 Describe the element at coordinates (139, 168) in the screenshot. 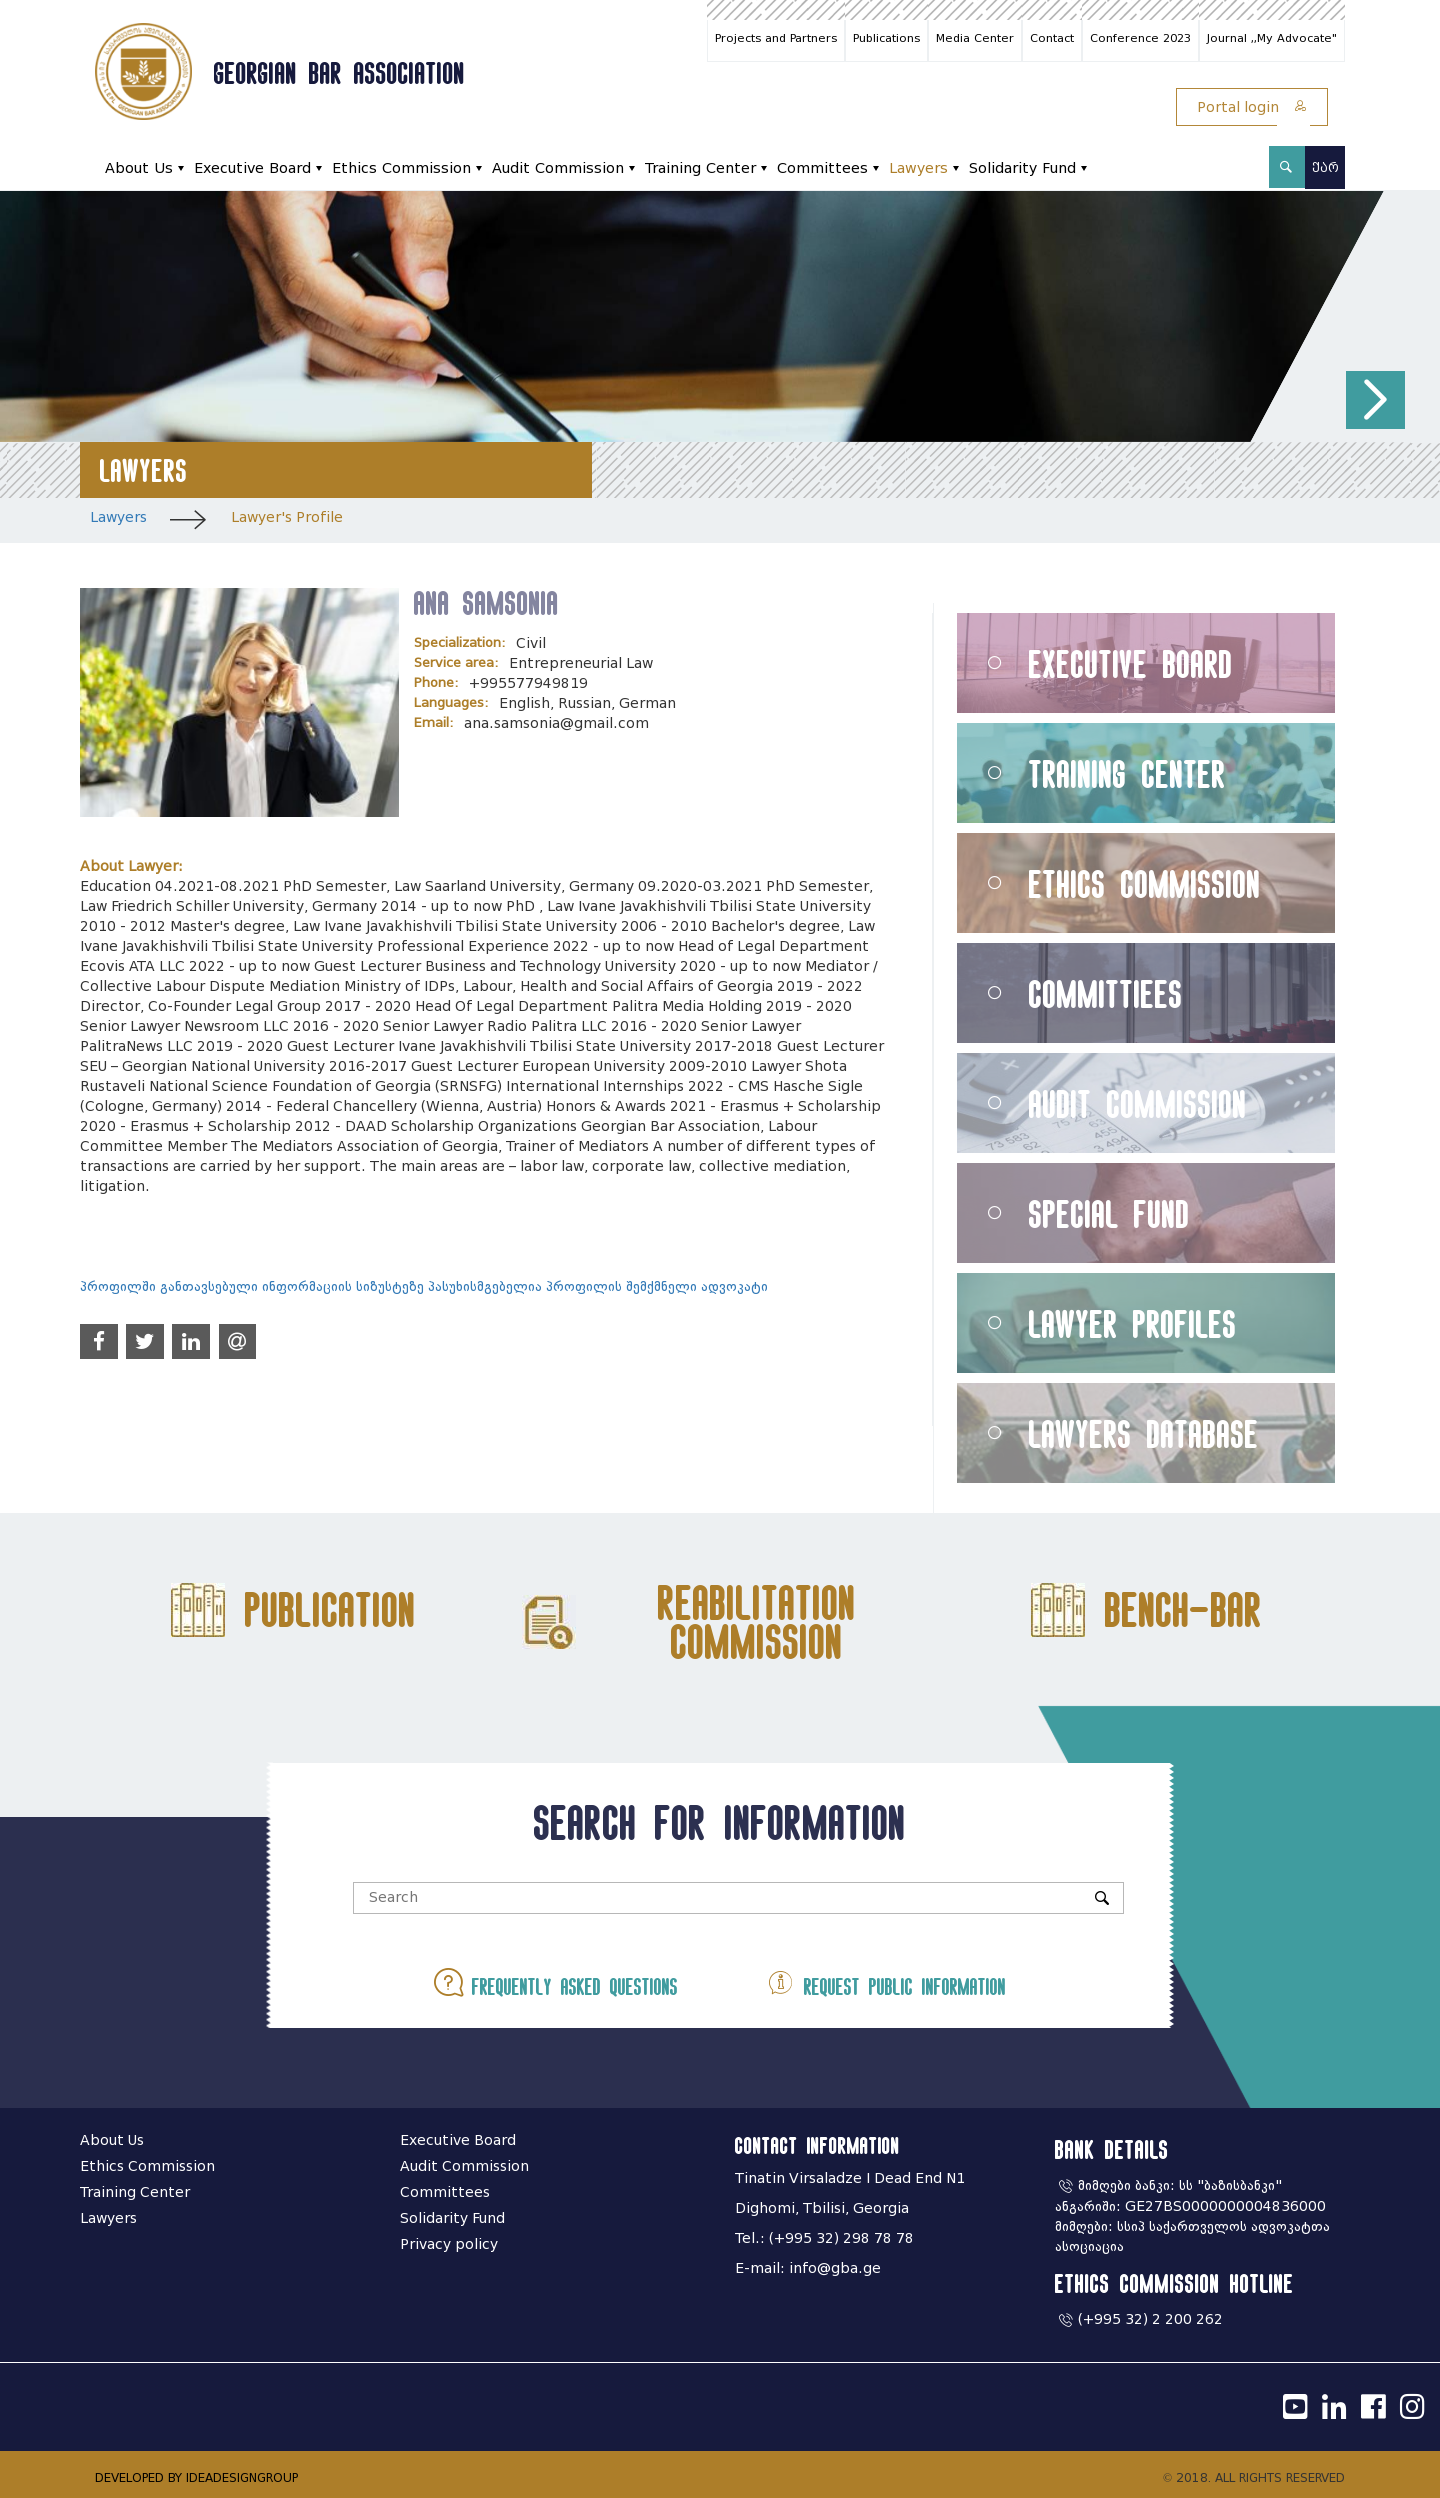

I see `About Us` at that location.